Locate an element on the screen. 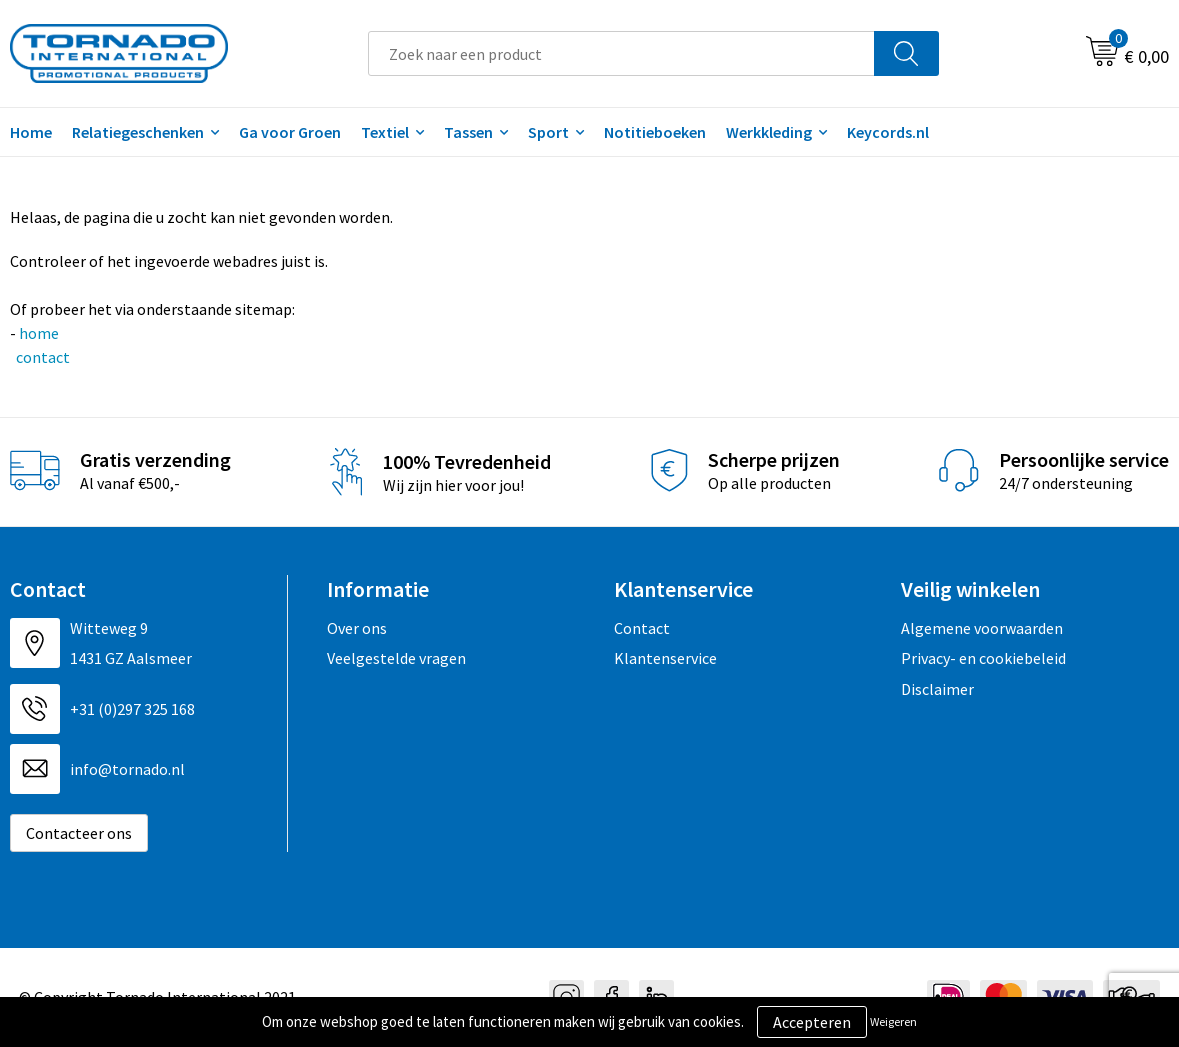 This screenshot has width=1179, height=1047. Werkkleding is located at coordinates (769, 132).